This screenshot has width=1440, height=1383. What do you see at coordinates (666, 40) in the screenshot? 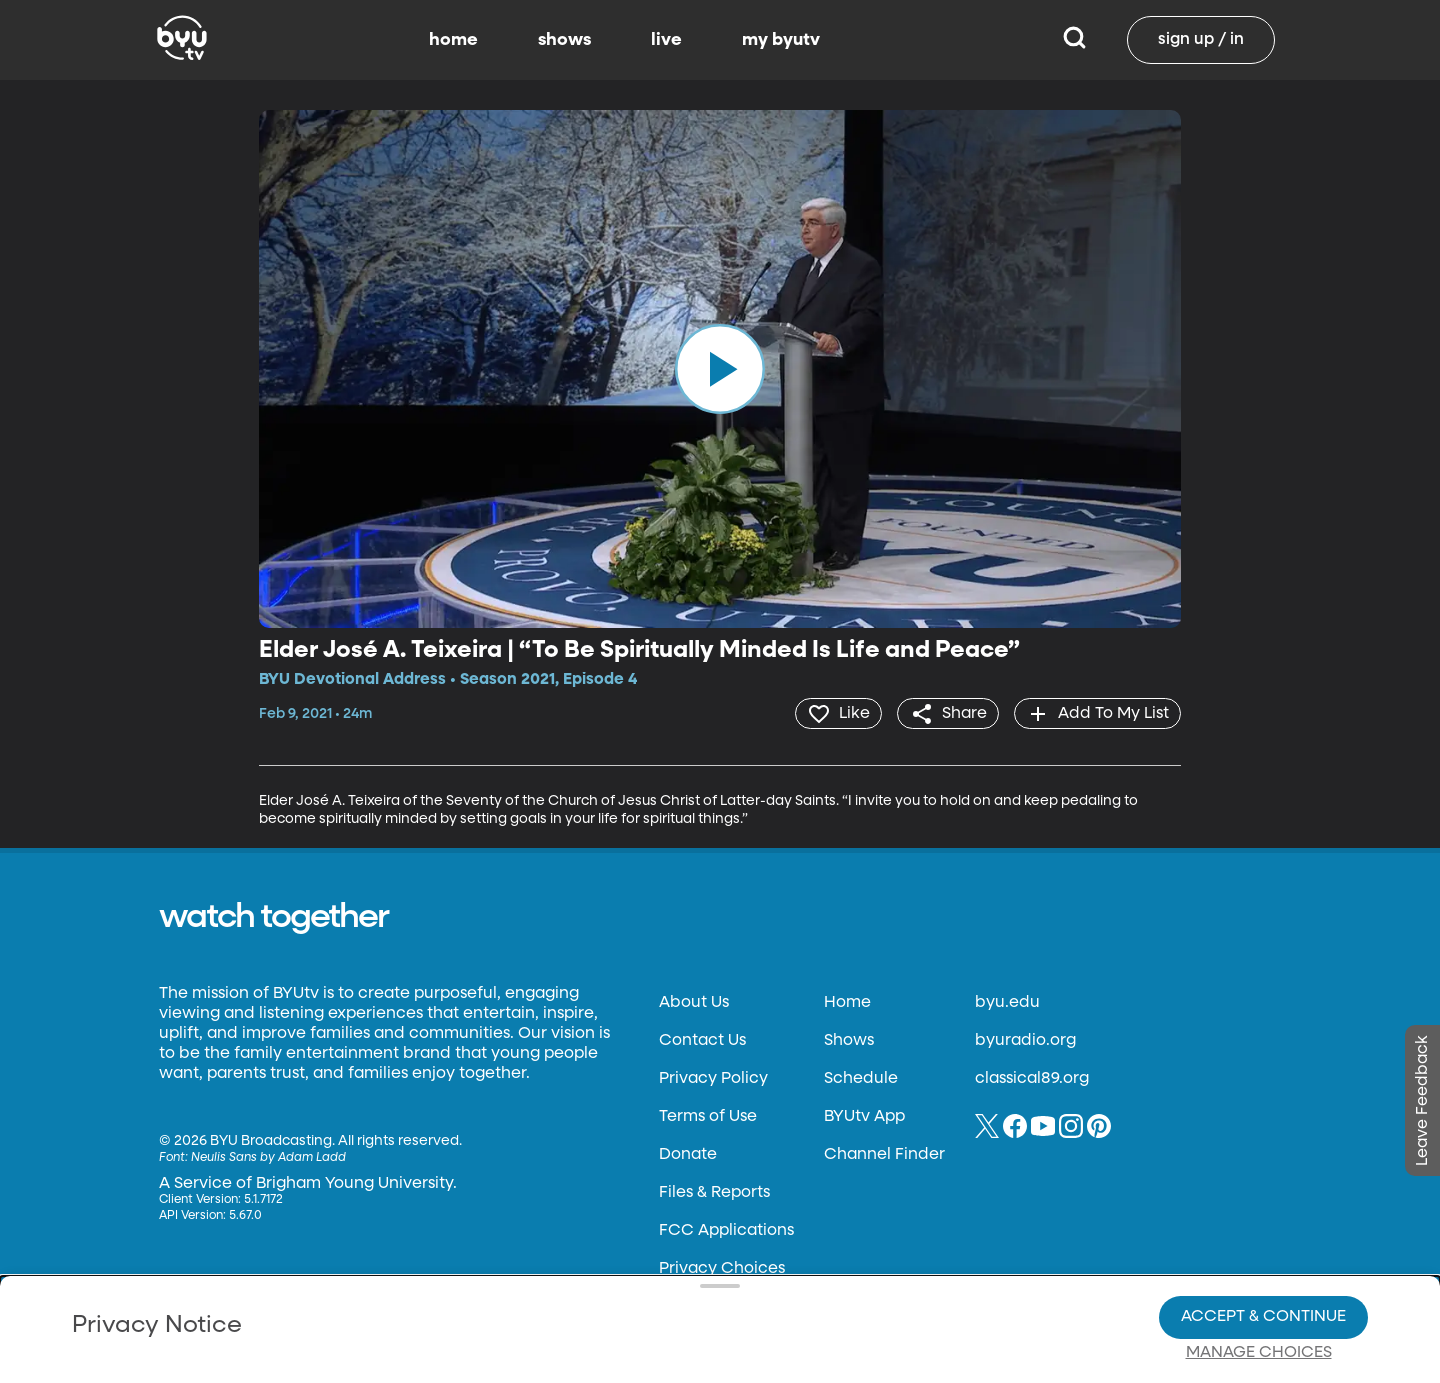
I see `live` at bounding box center [666, 40].